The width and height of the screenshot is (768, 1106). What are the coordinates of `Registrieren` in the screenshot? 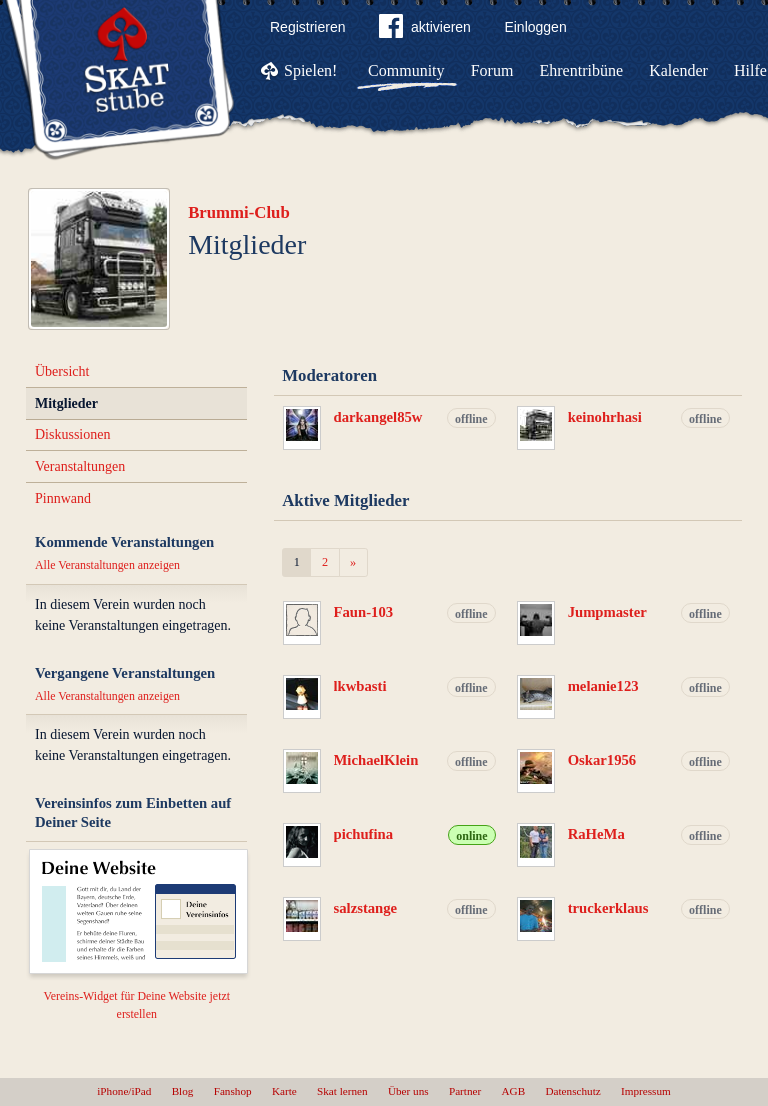 It's located at (307, 27).